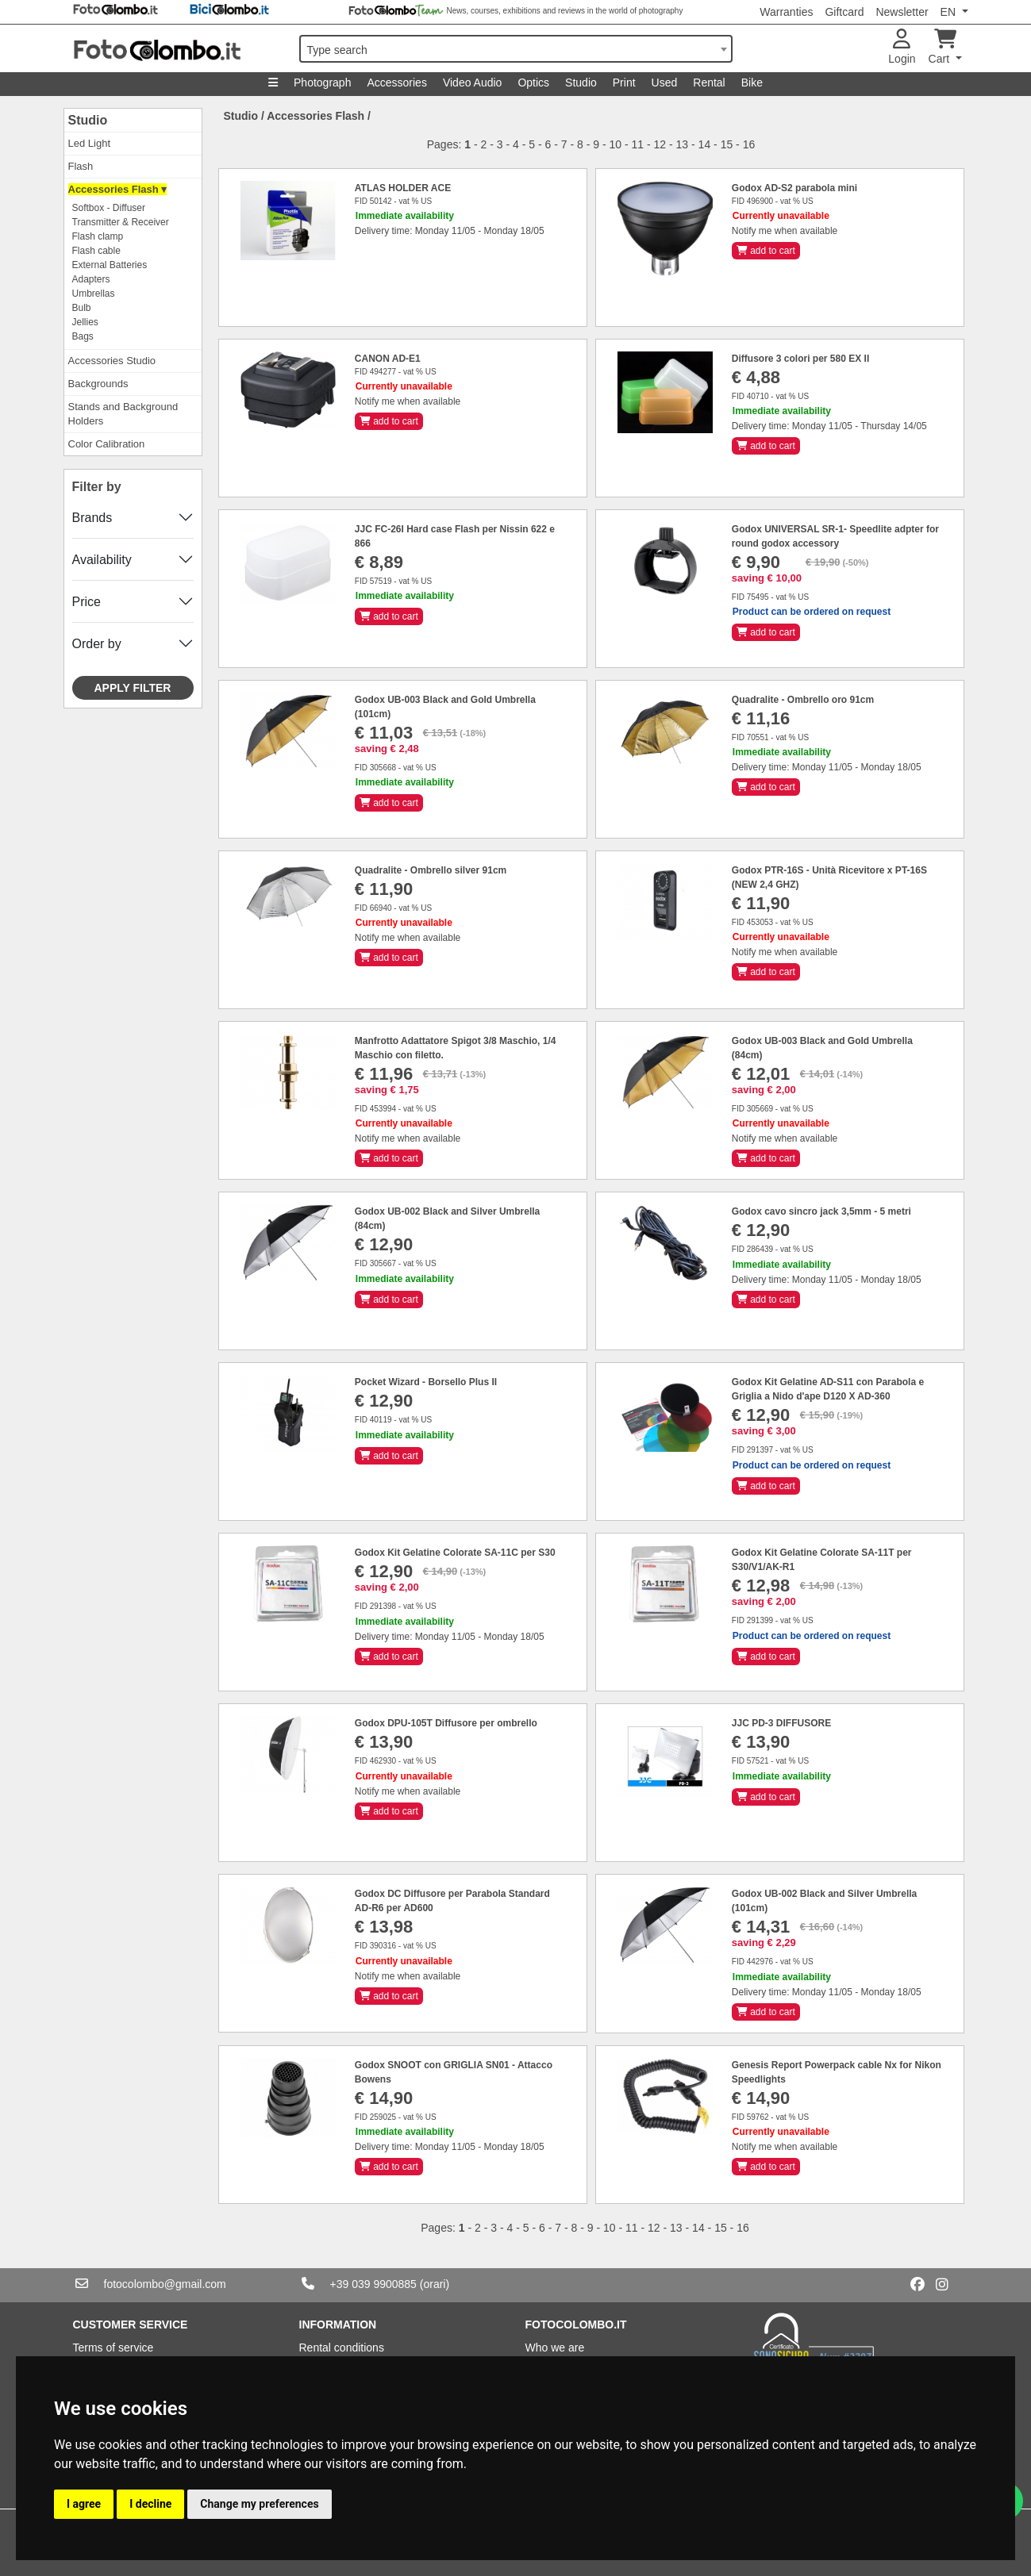  What do you see at coordinates (165, 2284) in the screenshot?
I see `fotocolombo@gmail.com` at bounding box center [165, 2284].